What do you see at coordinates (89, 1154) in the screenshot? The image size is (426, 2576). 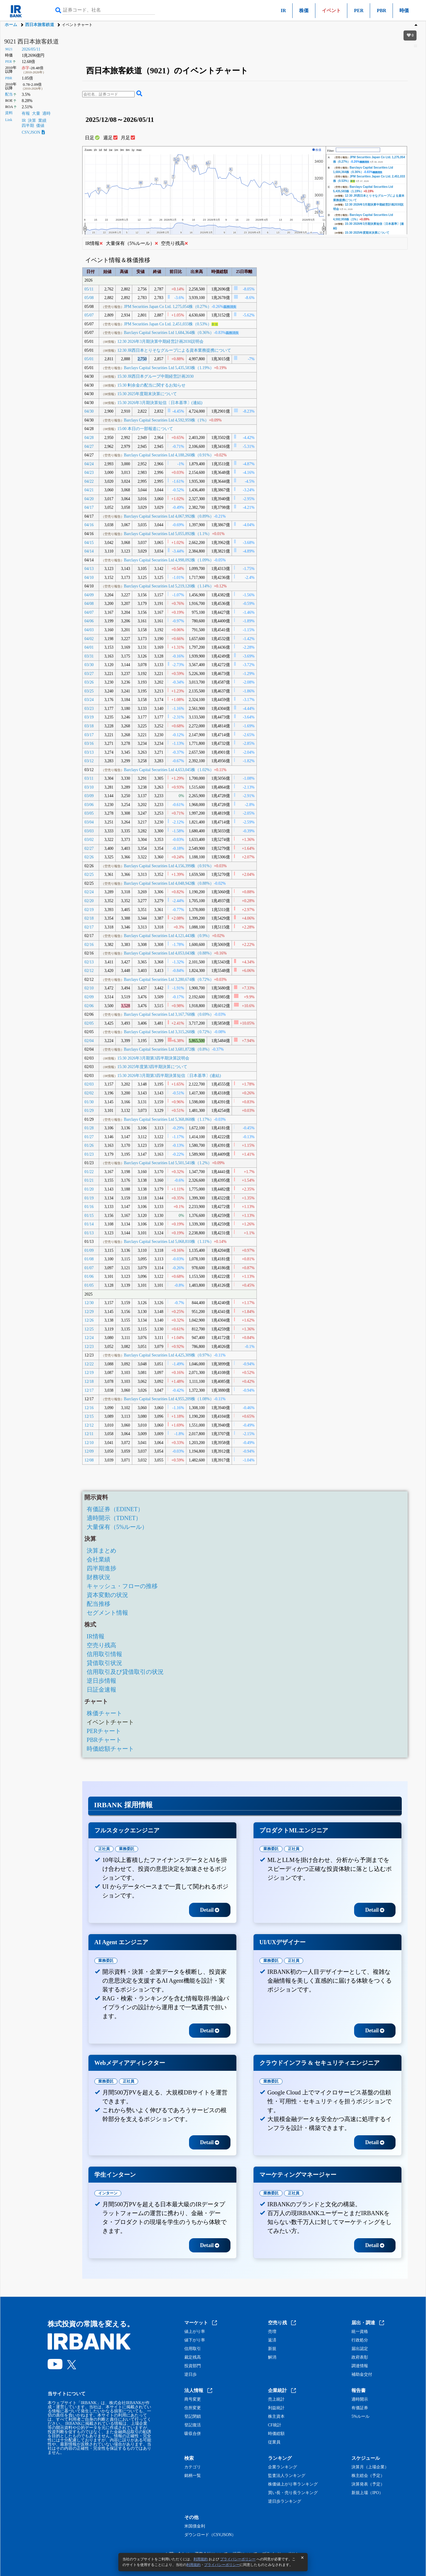 I see `01/23` at bounding box center [89, 1154].